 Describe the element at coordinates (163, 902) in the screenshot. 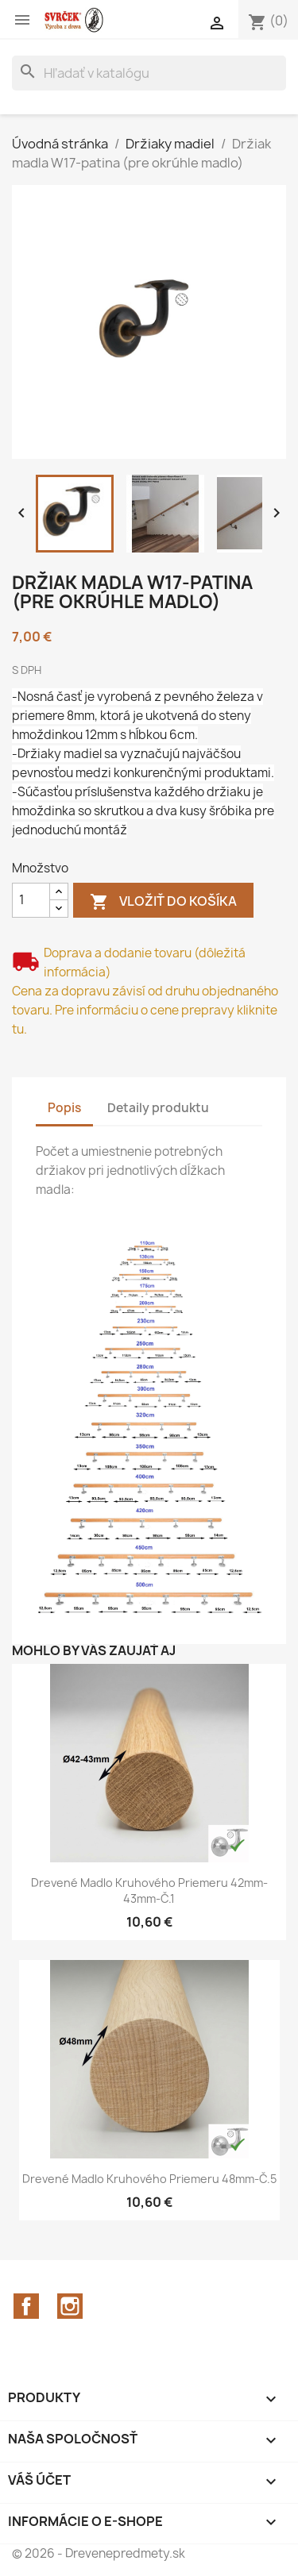

I see `Vložiť do košíka` at that location.